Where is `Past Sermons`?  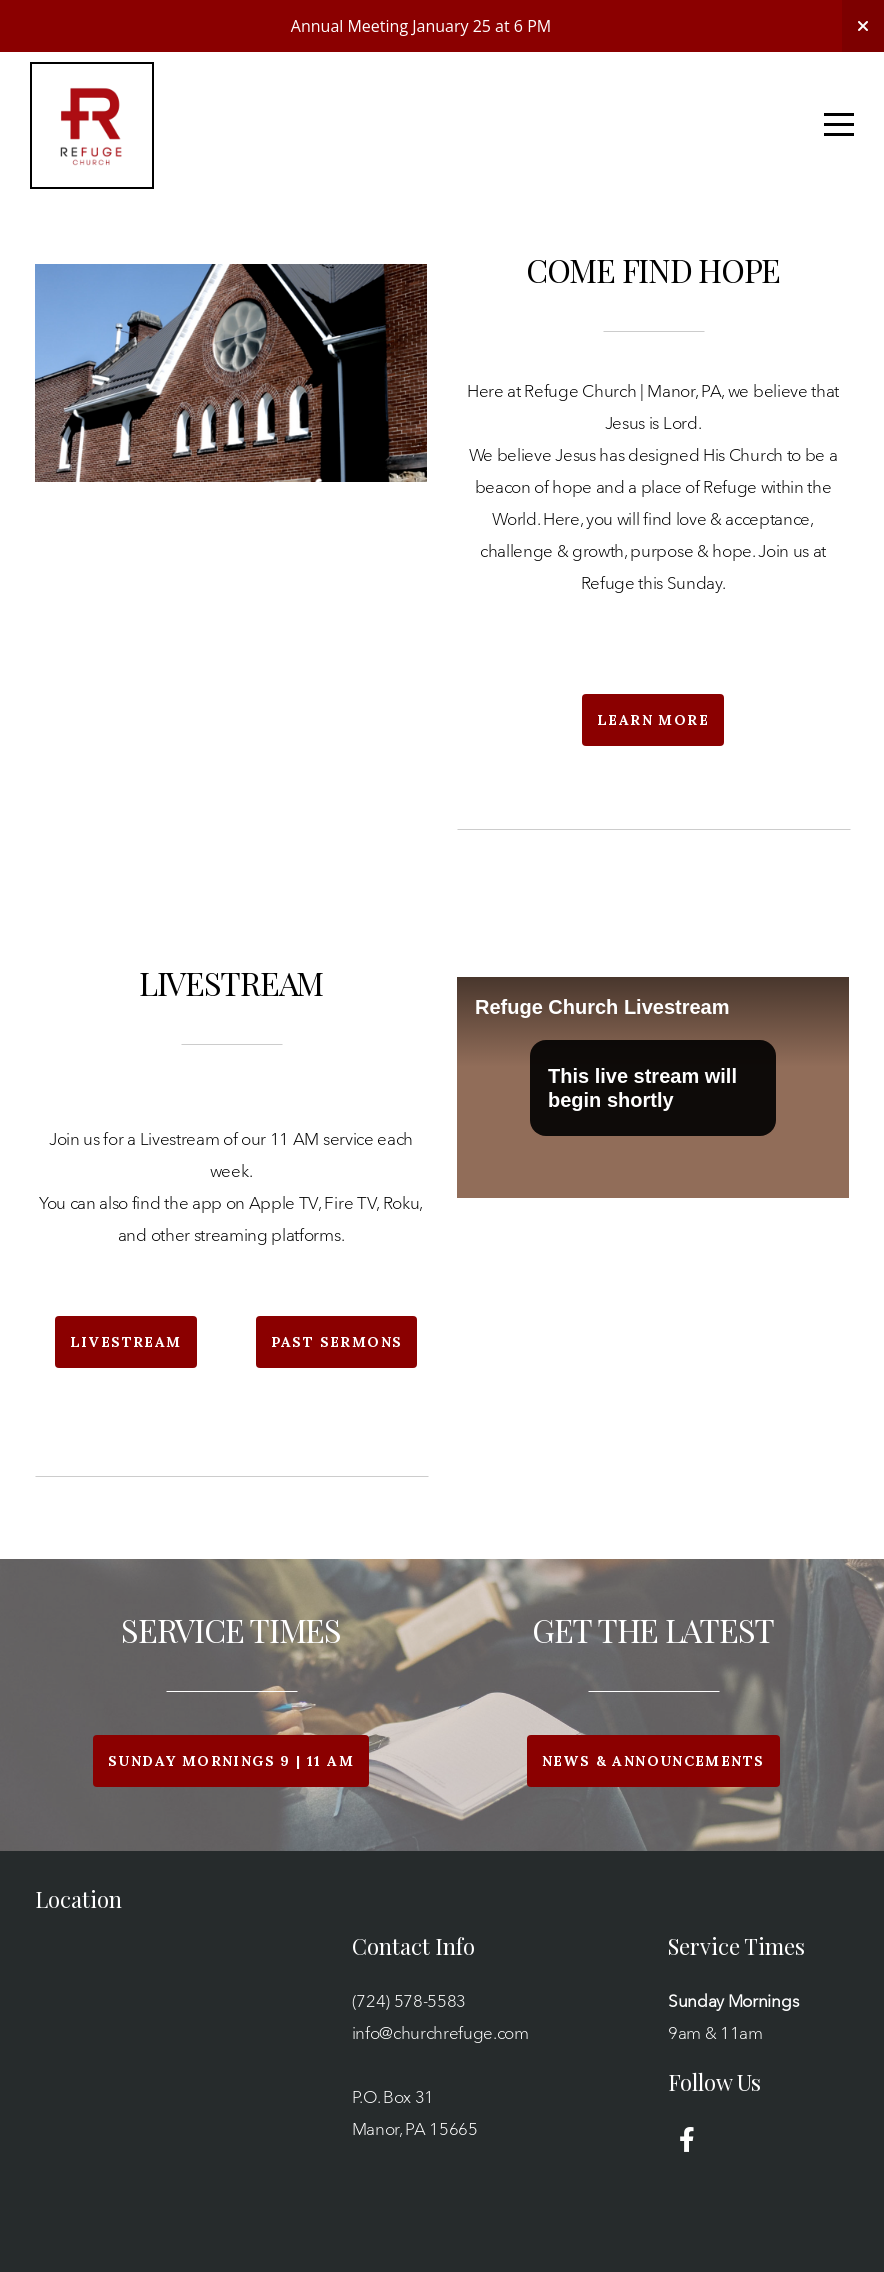
Past Sermons is located at coordinates (337, 1342).